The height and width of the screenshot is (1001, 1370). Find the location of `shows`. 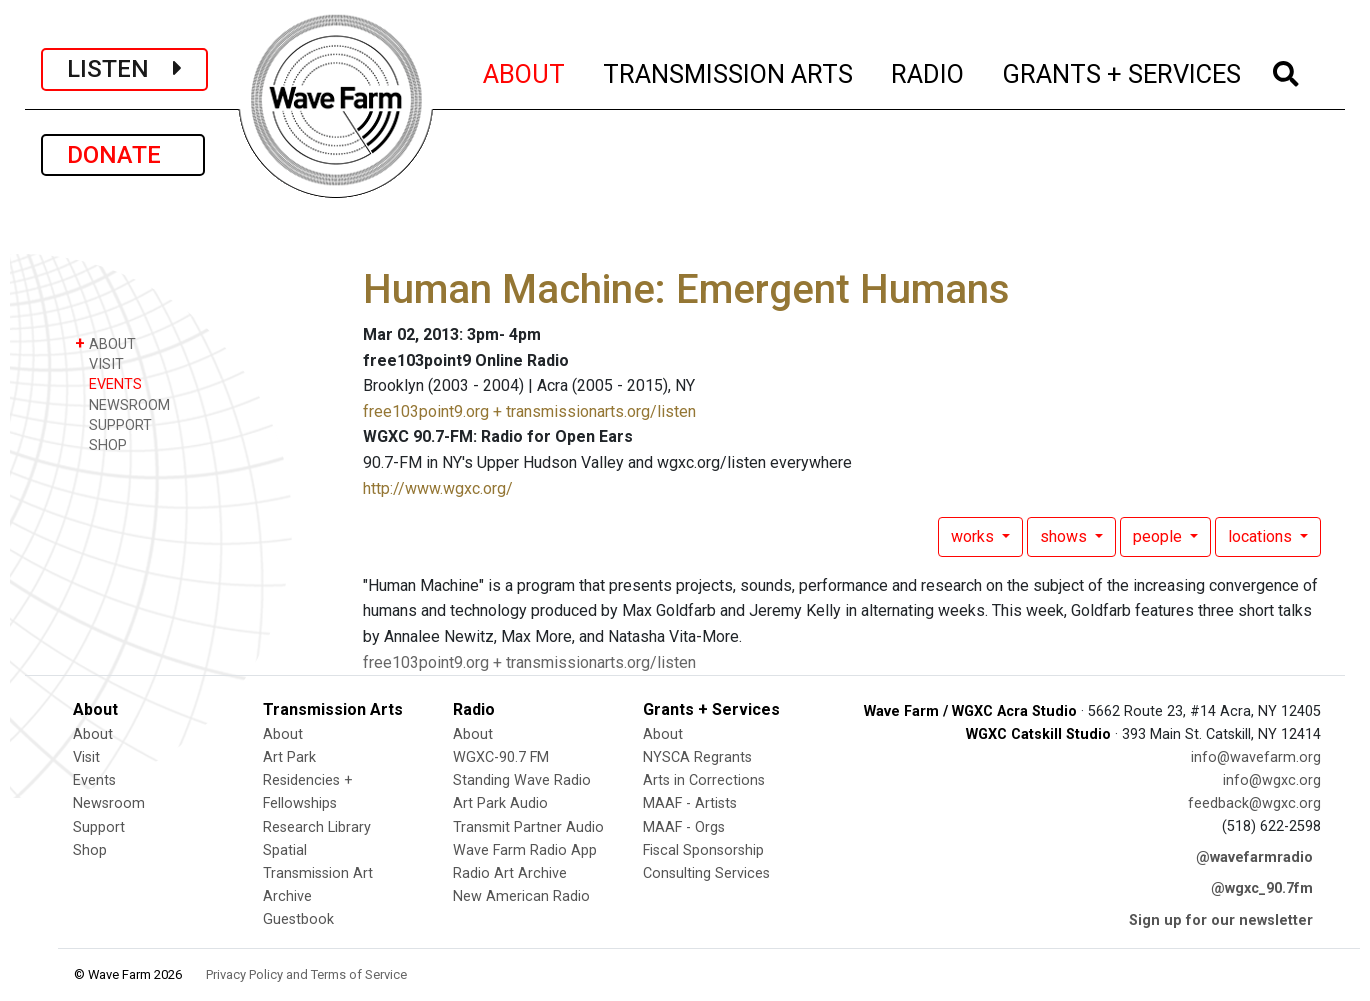

shows is located at coordinates (1065, 536).